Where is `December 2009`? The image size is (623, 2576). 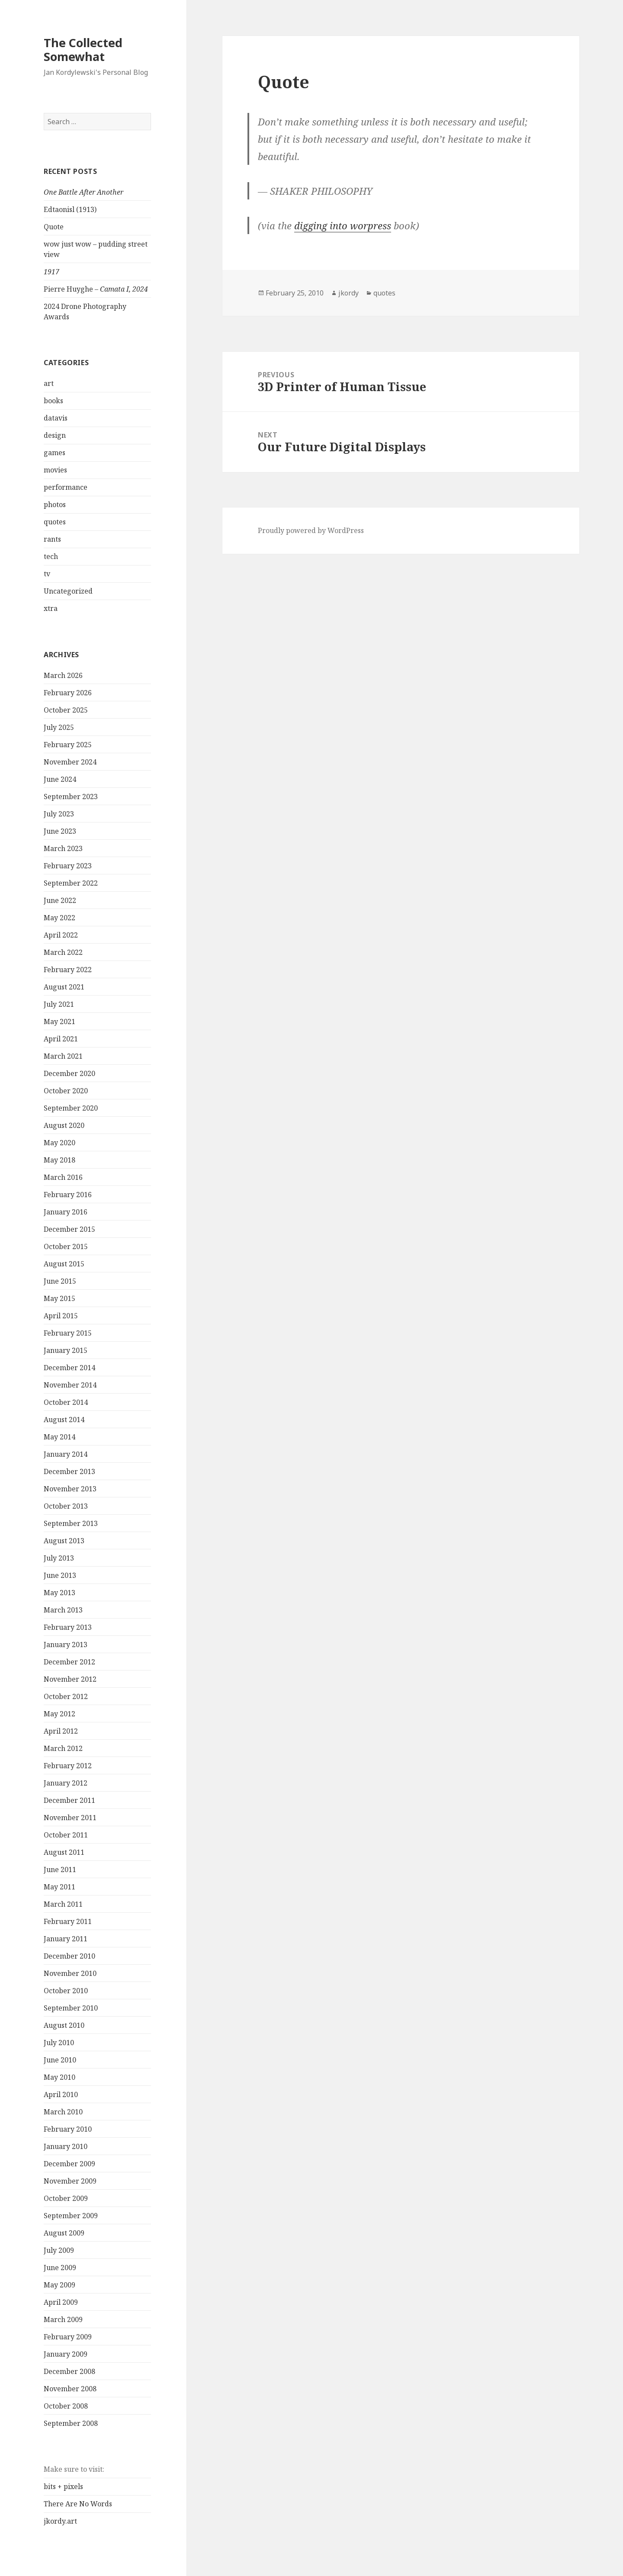 December 2009 is located at coordinates (69, 2163).